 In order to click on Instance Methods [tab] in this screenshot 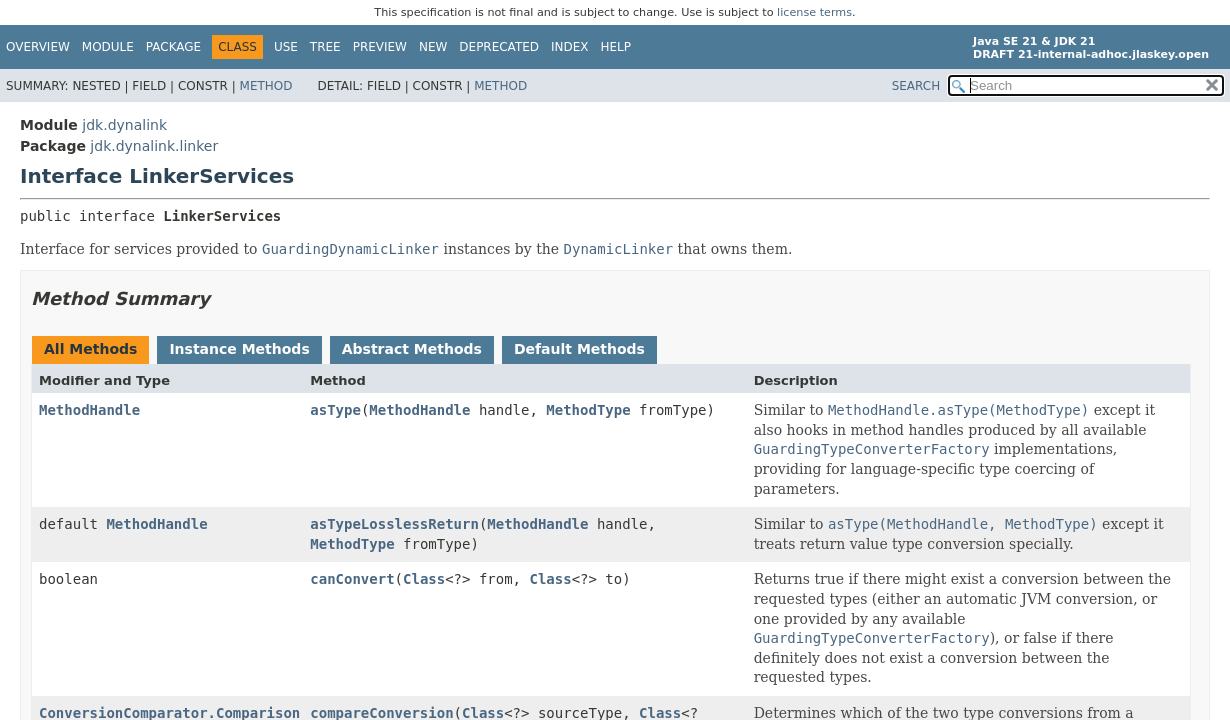, I will do `click(239, 349)`.